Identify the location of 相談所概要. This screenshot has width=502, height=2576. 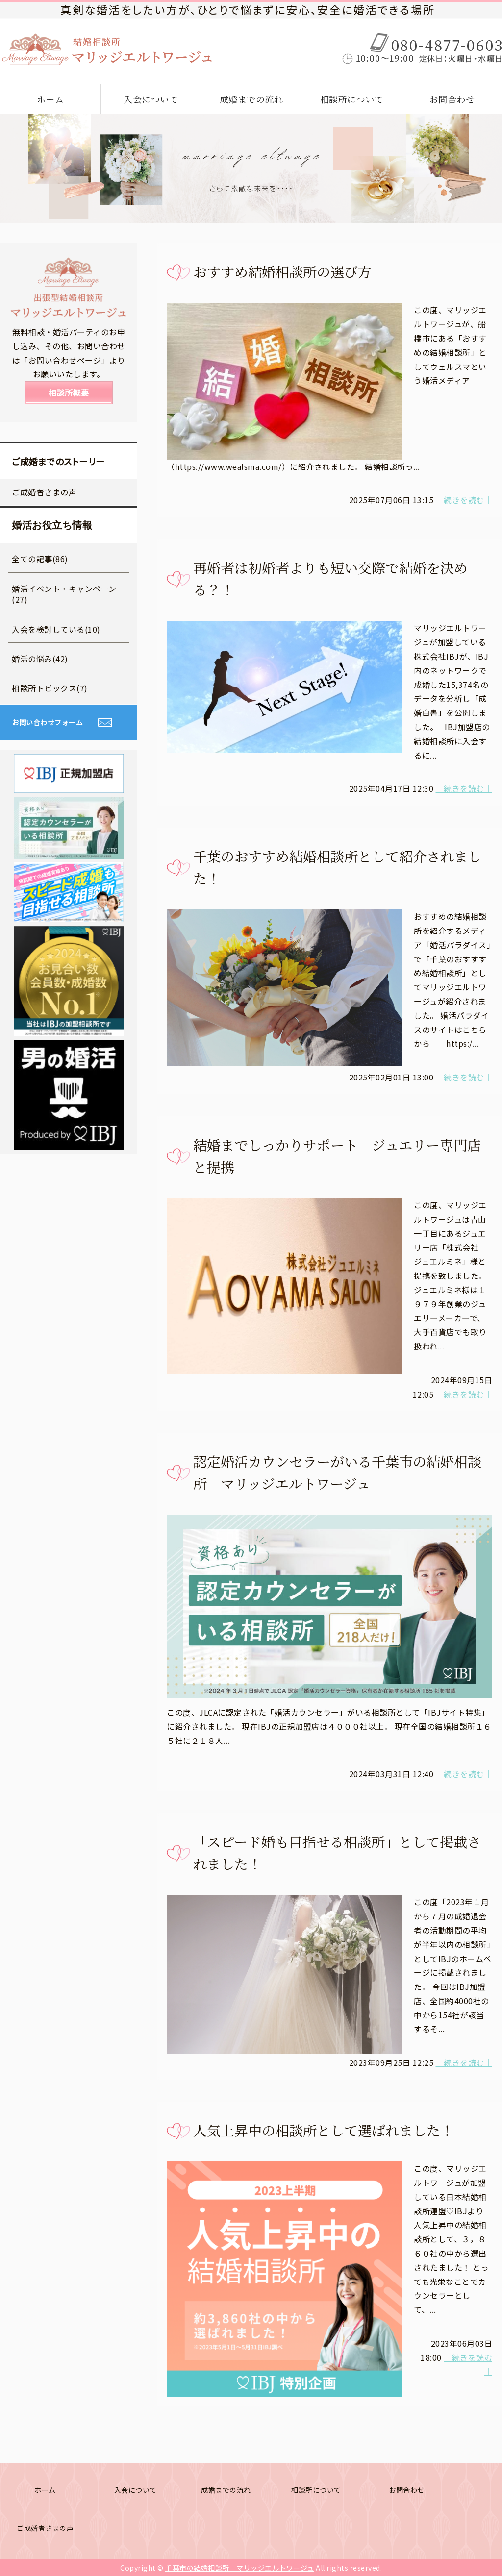
(69, 392).